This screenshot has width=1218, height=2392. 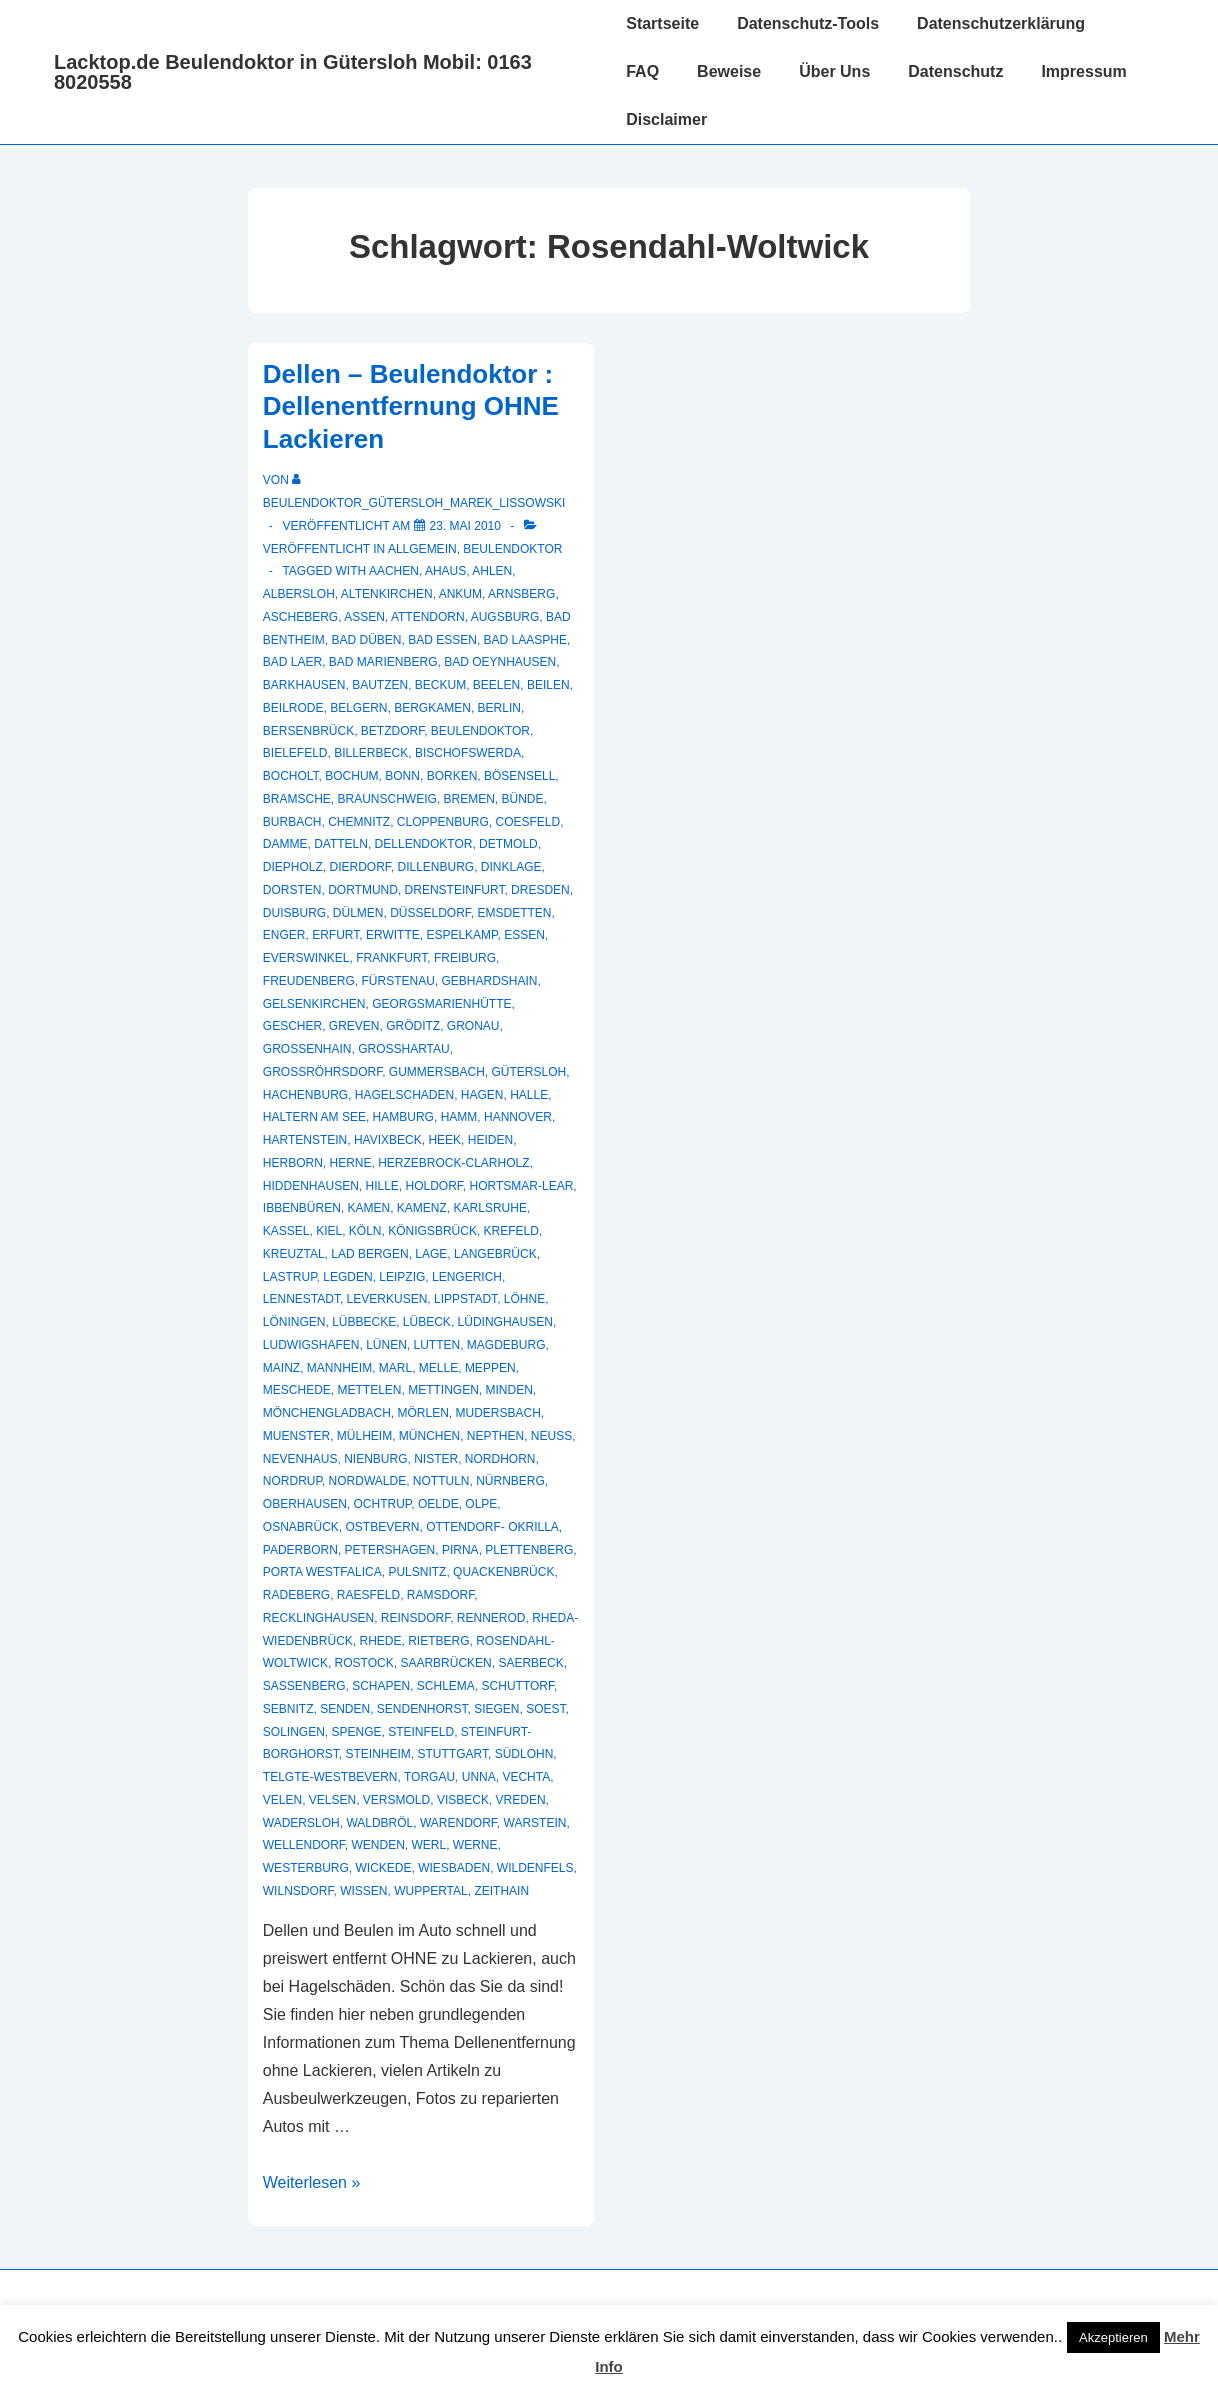 I want to click on Holdorf, so click(x=434, y=1186).